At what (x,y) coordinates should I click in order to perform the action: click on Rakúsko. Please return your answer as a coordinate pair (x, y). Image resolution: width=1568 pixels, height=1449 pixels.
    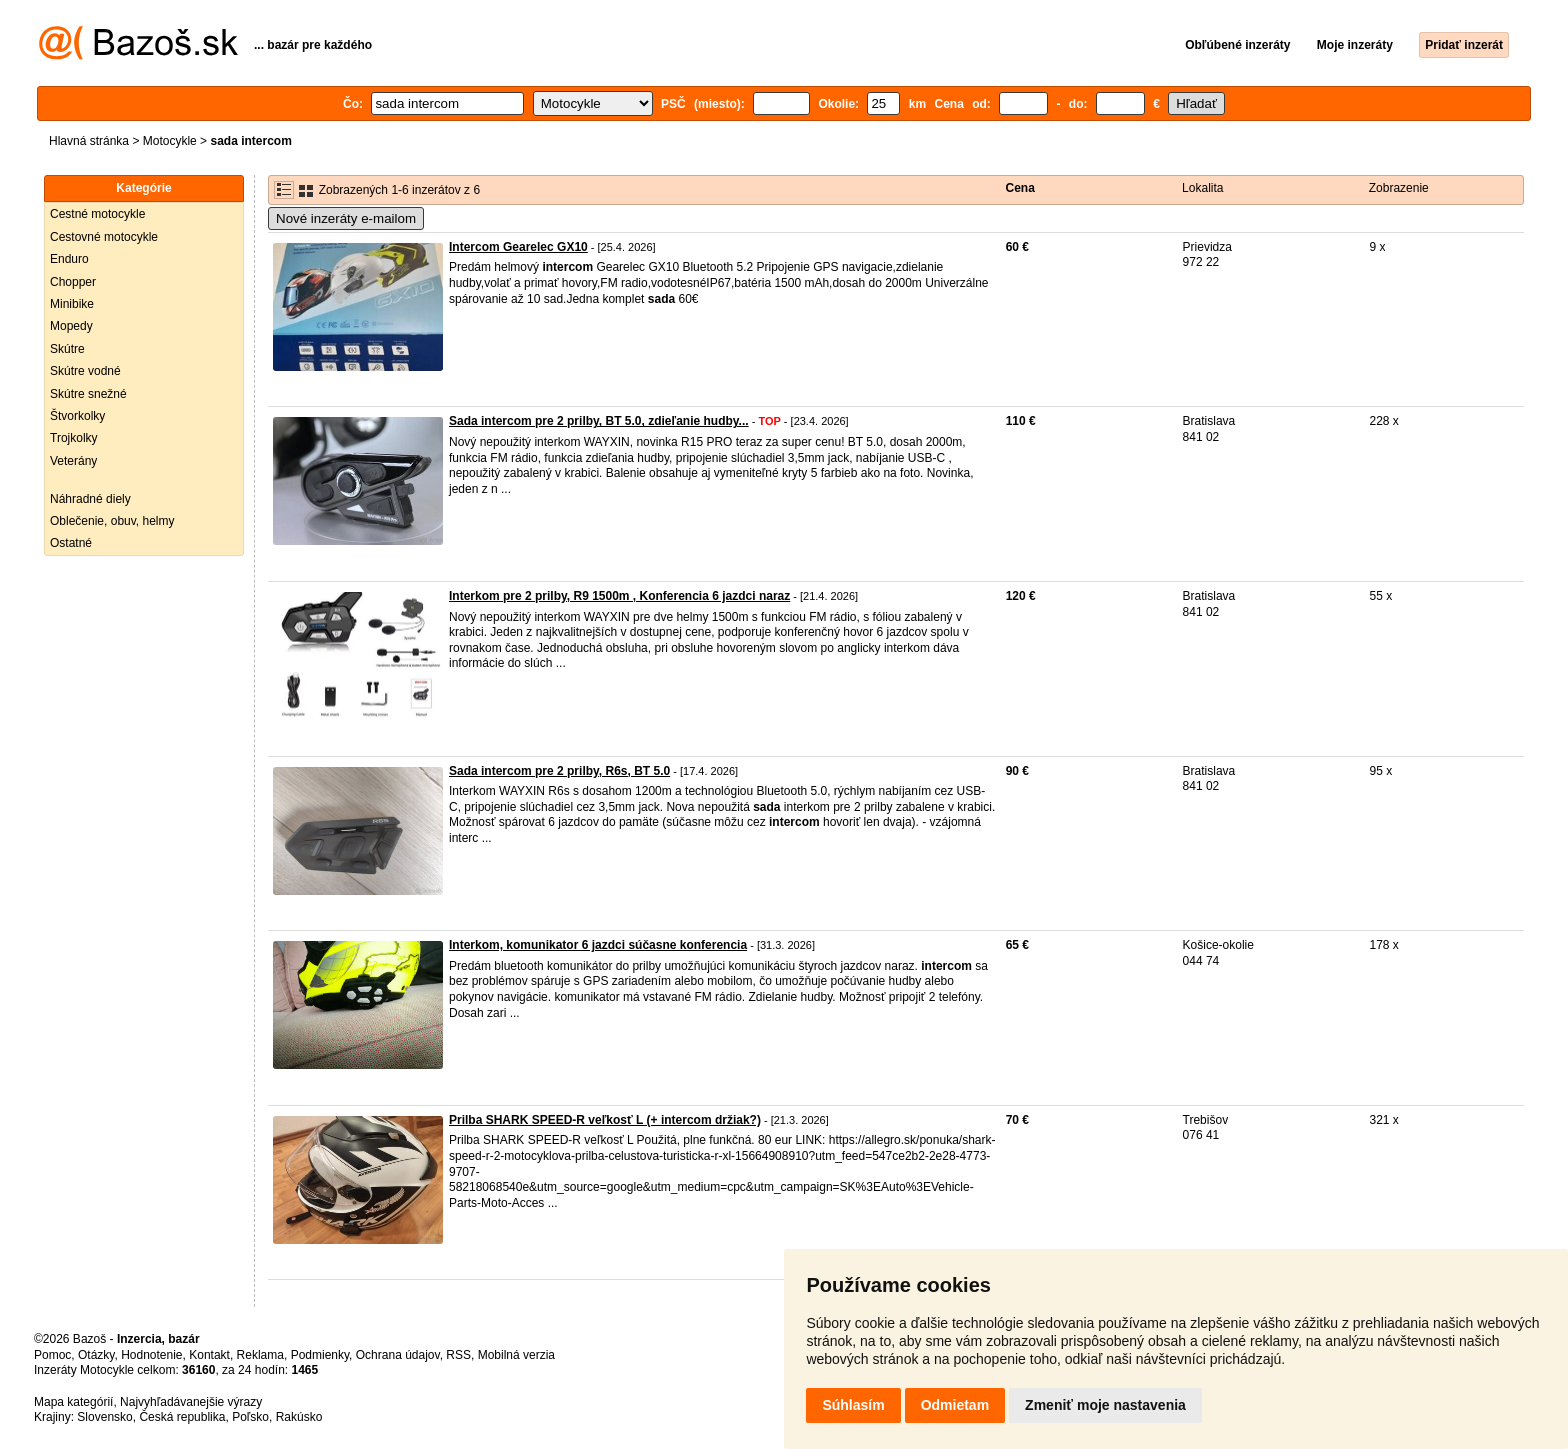
    Looking at the image, I should click on (299, 1417).